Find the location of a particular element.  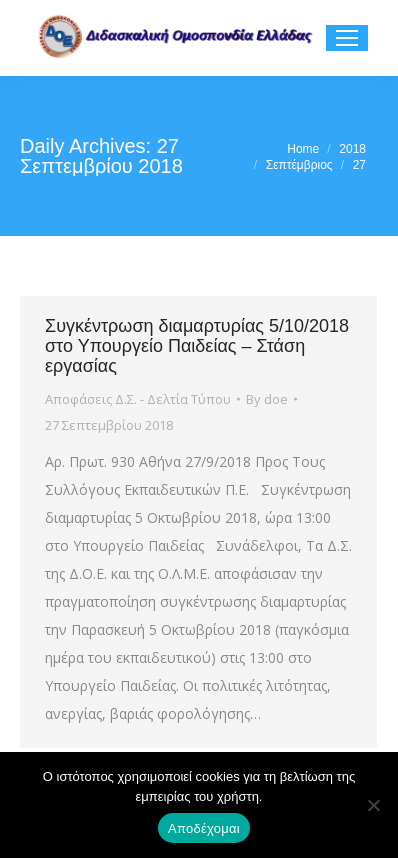

Αποφάσεις Δ.Σ. - Δελτία Τύπου is located at coordinates (138, 399).